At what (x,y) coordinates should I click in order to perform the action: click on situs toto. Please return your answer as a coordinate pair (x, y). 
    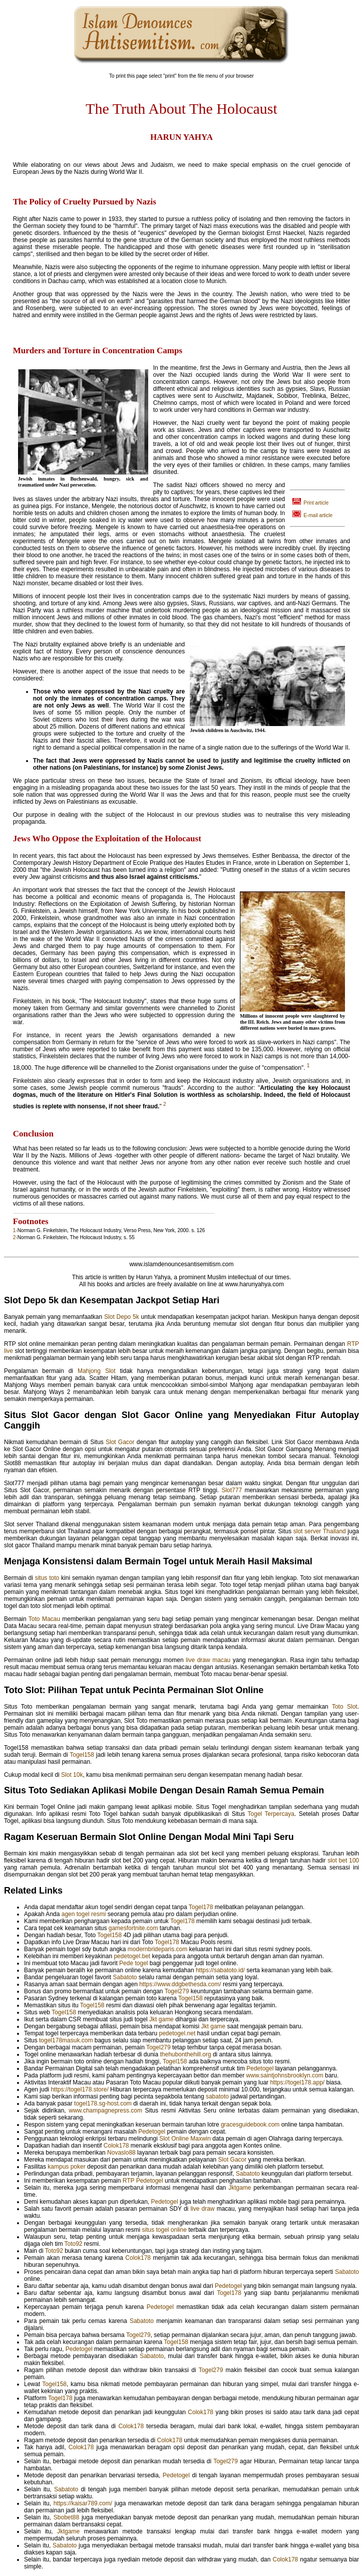
    Looking at the image, I should click on (47, 1577).